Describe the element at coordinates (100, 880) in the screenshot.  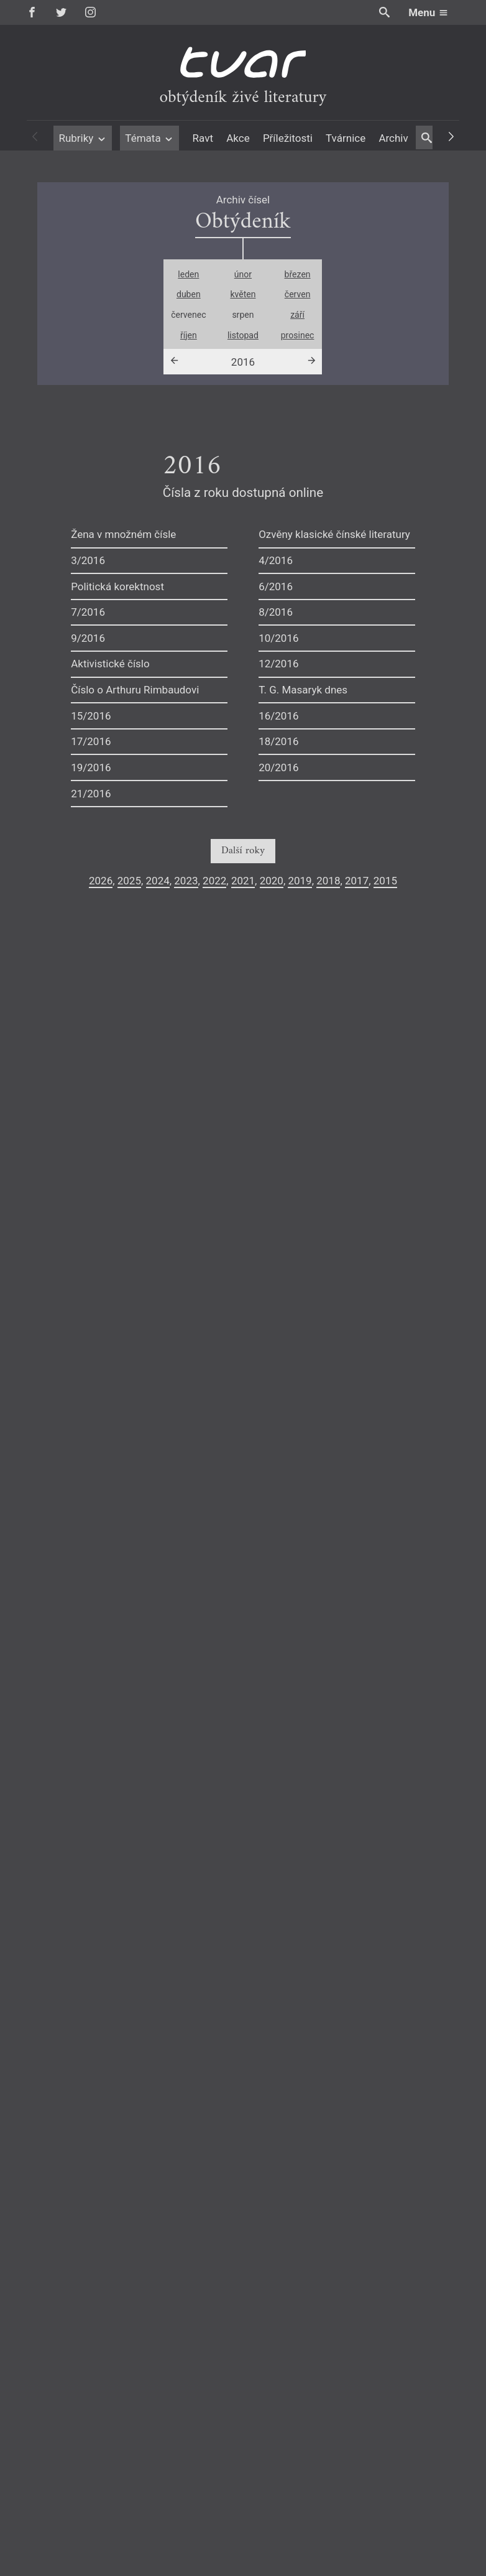
I see `2026` at that location.